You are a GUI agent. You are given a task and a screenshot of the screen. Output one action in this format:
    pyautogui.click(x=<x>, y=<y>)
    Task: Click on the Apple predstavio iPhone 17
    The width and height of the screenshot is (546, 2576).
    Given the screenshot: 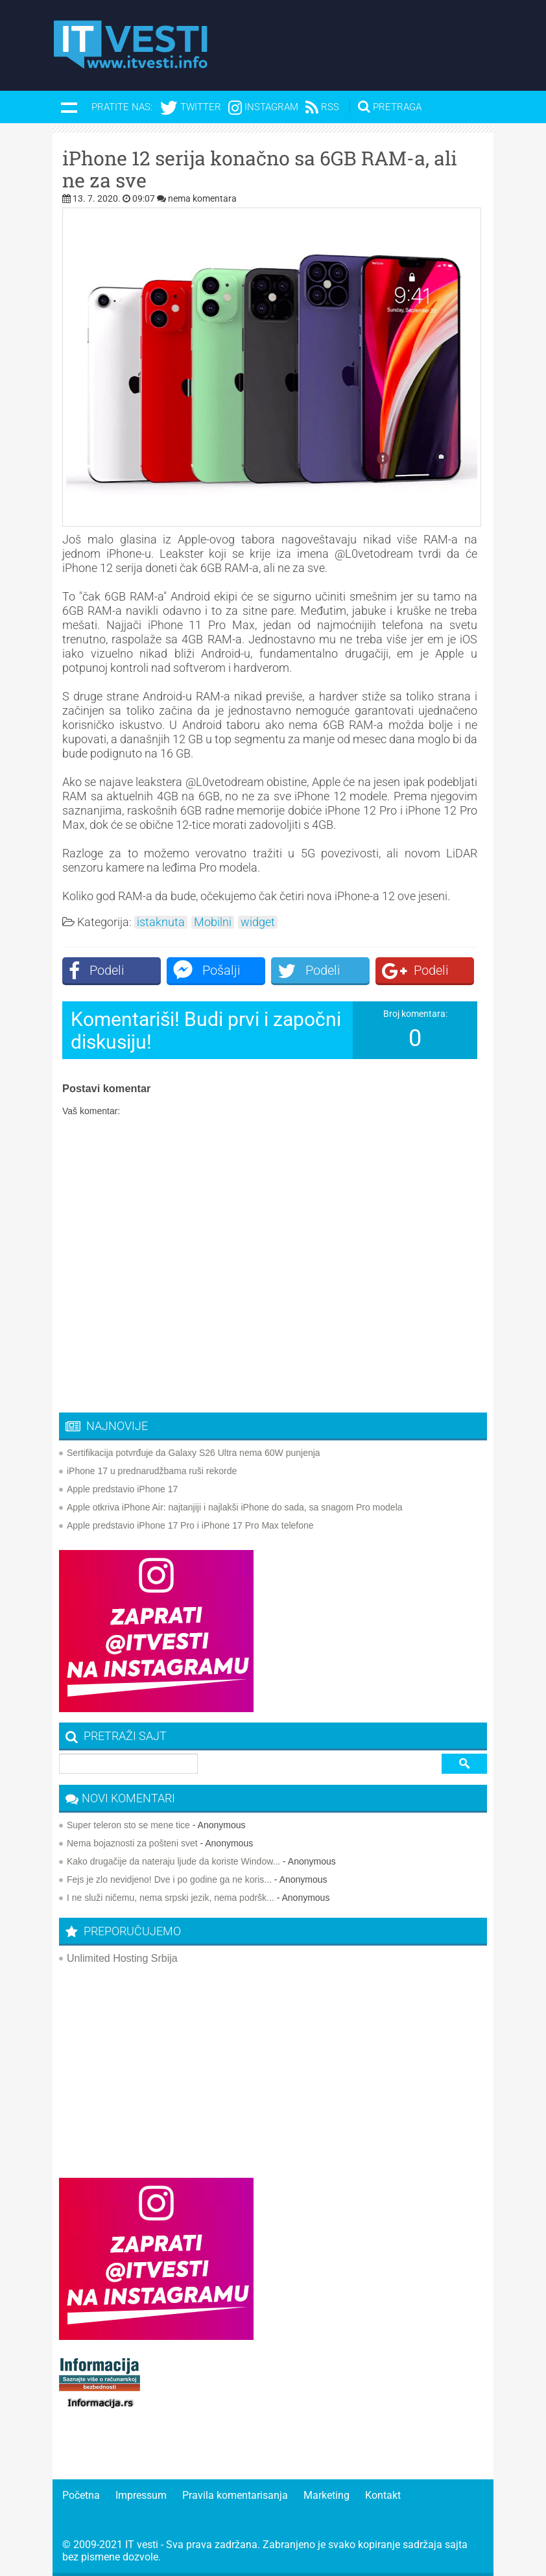 What is the action you would take?
    pyautogui.click(x=122, y=1489)
    